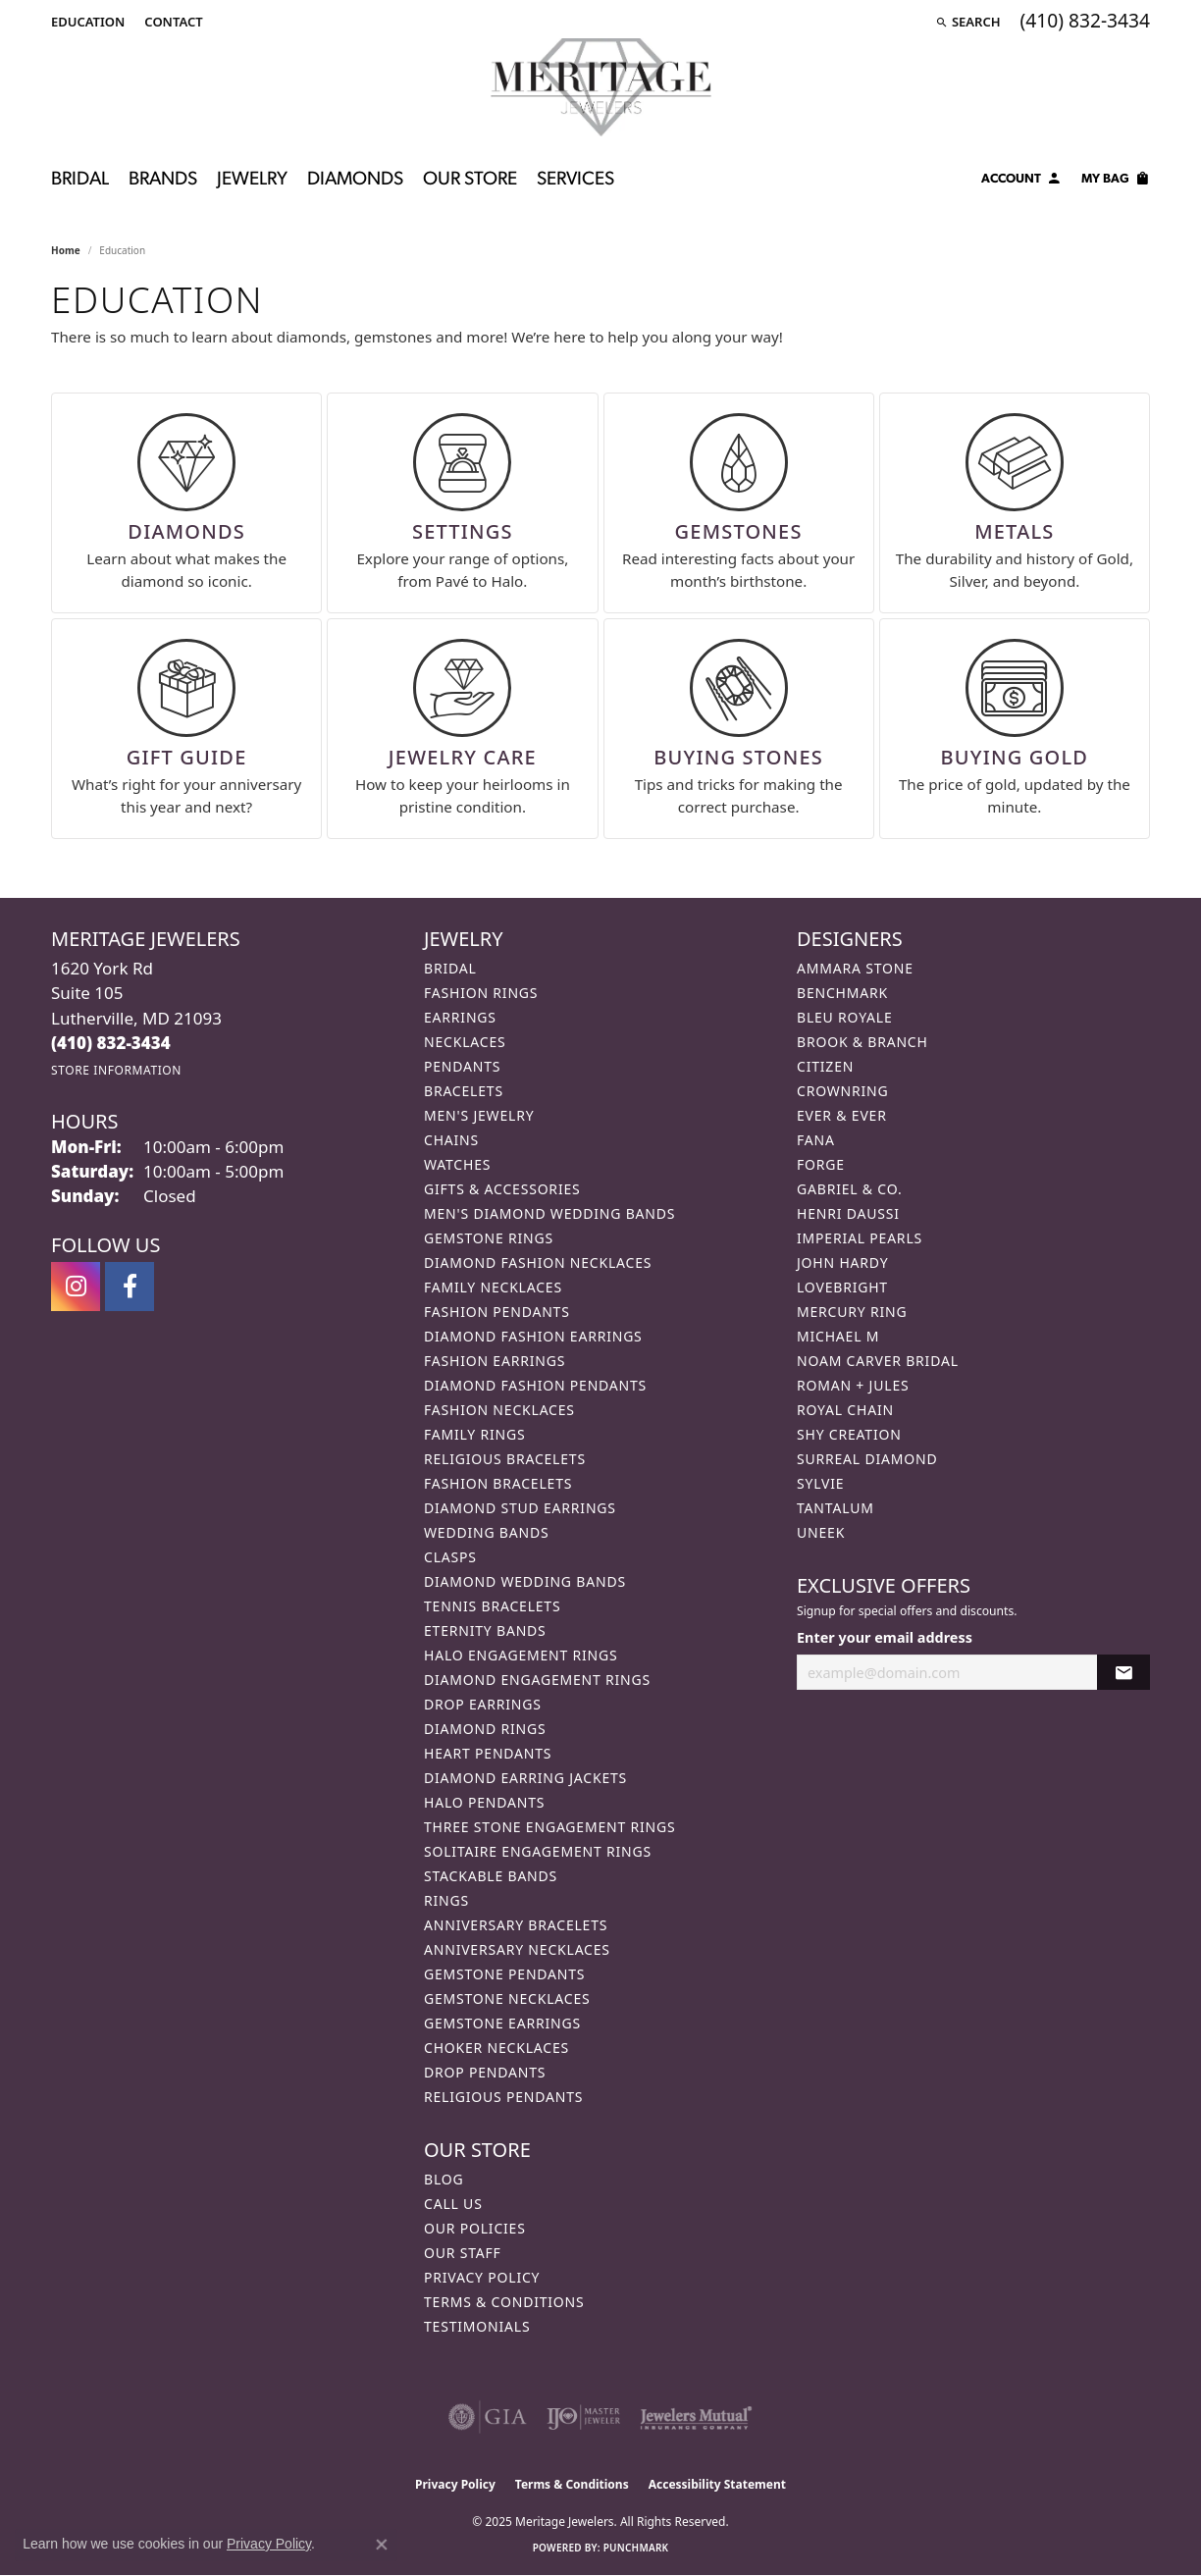  I want to click on [Close consent popup], so click(382, 2544).